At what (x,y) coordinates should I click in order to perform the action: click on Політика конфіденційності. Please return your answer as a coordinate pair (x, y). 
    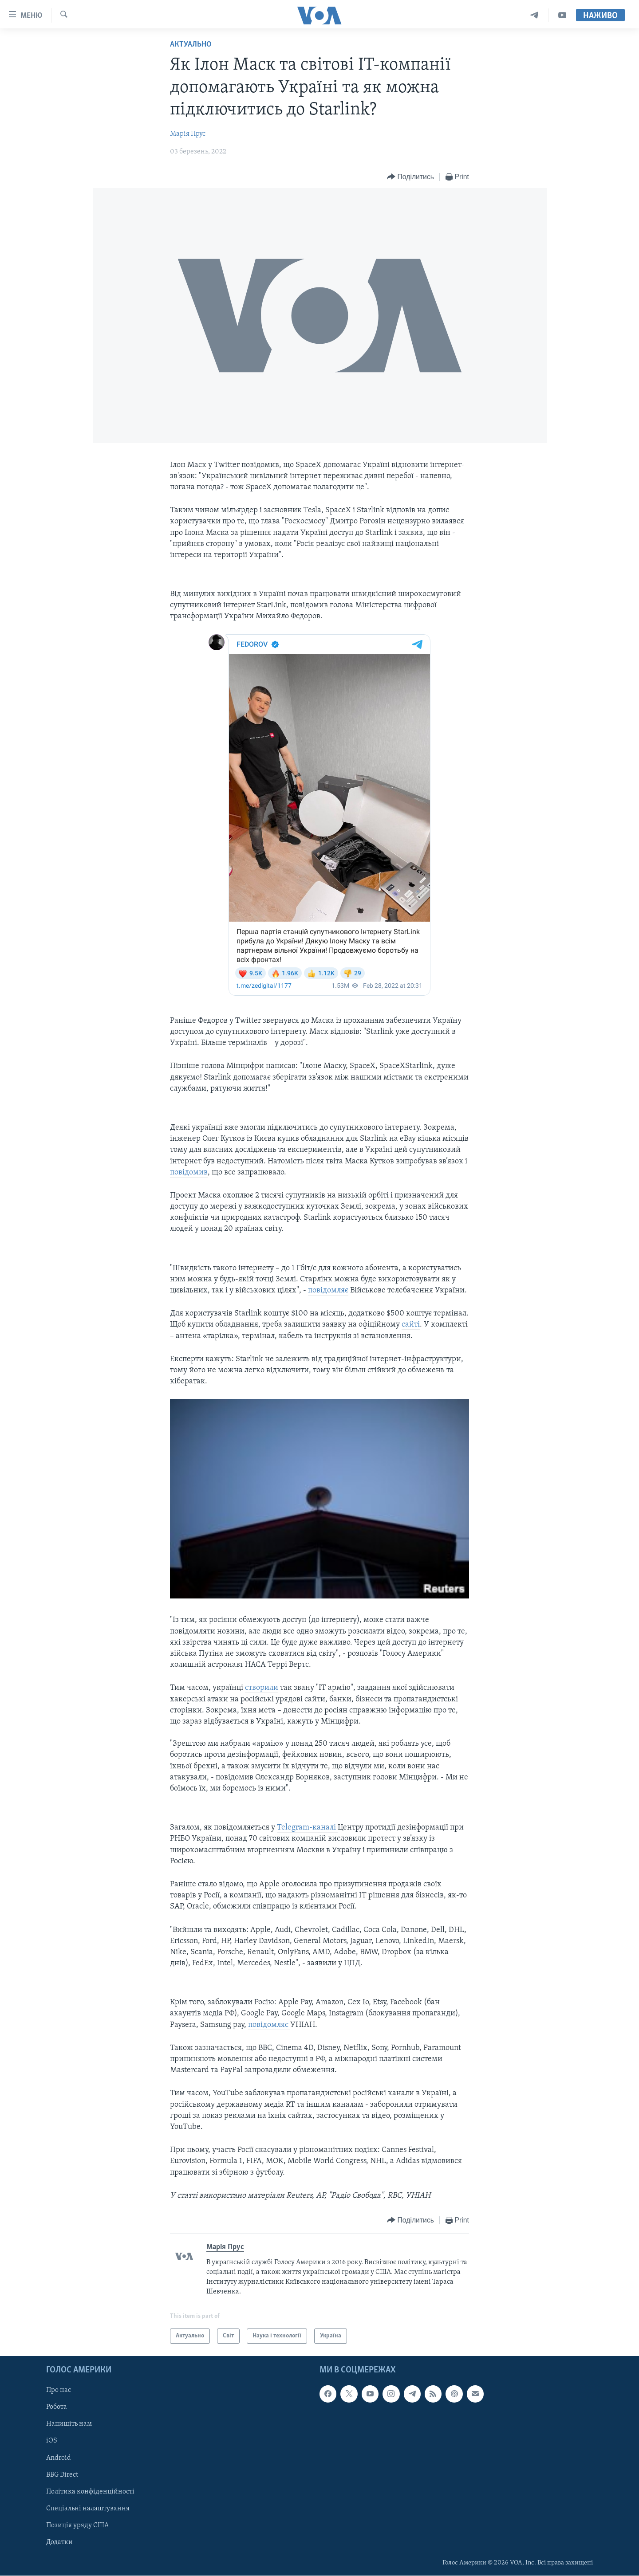
    Looking at the image, I should click on (90, 2491).